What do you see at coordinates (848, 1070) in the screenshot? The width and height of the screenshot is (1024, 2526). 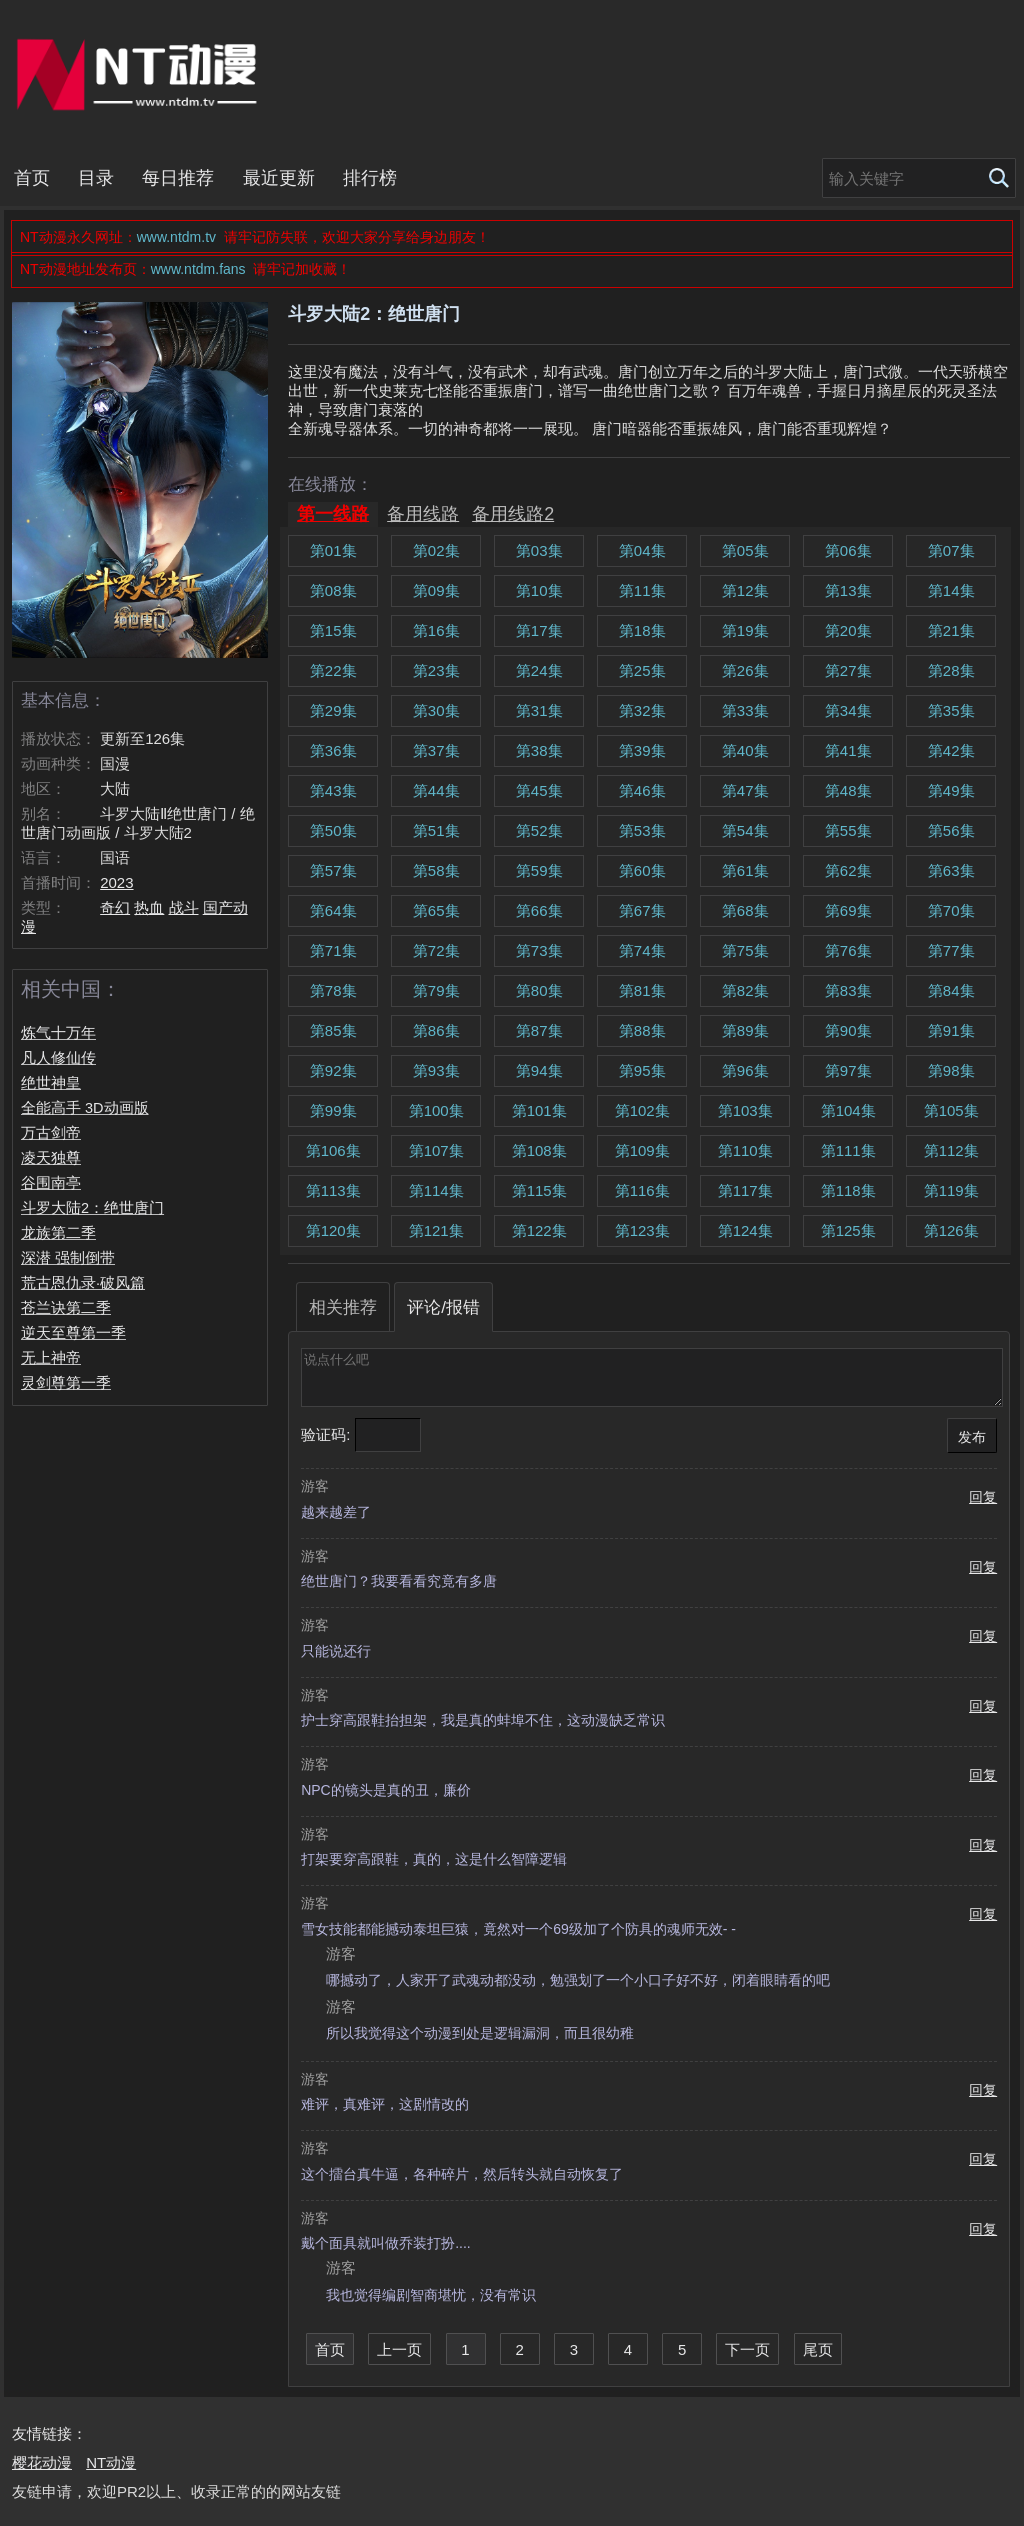 I see `第97集` at bounding box center [848, 1070].